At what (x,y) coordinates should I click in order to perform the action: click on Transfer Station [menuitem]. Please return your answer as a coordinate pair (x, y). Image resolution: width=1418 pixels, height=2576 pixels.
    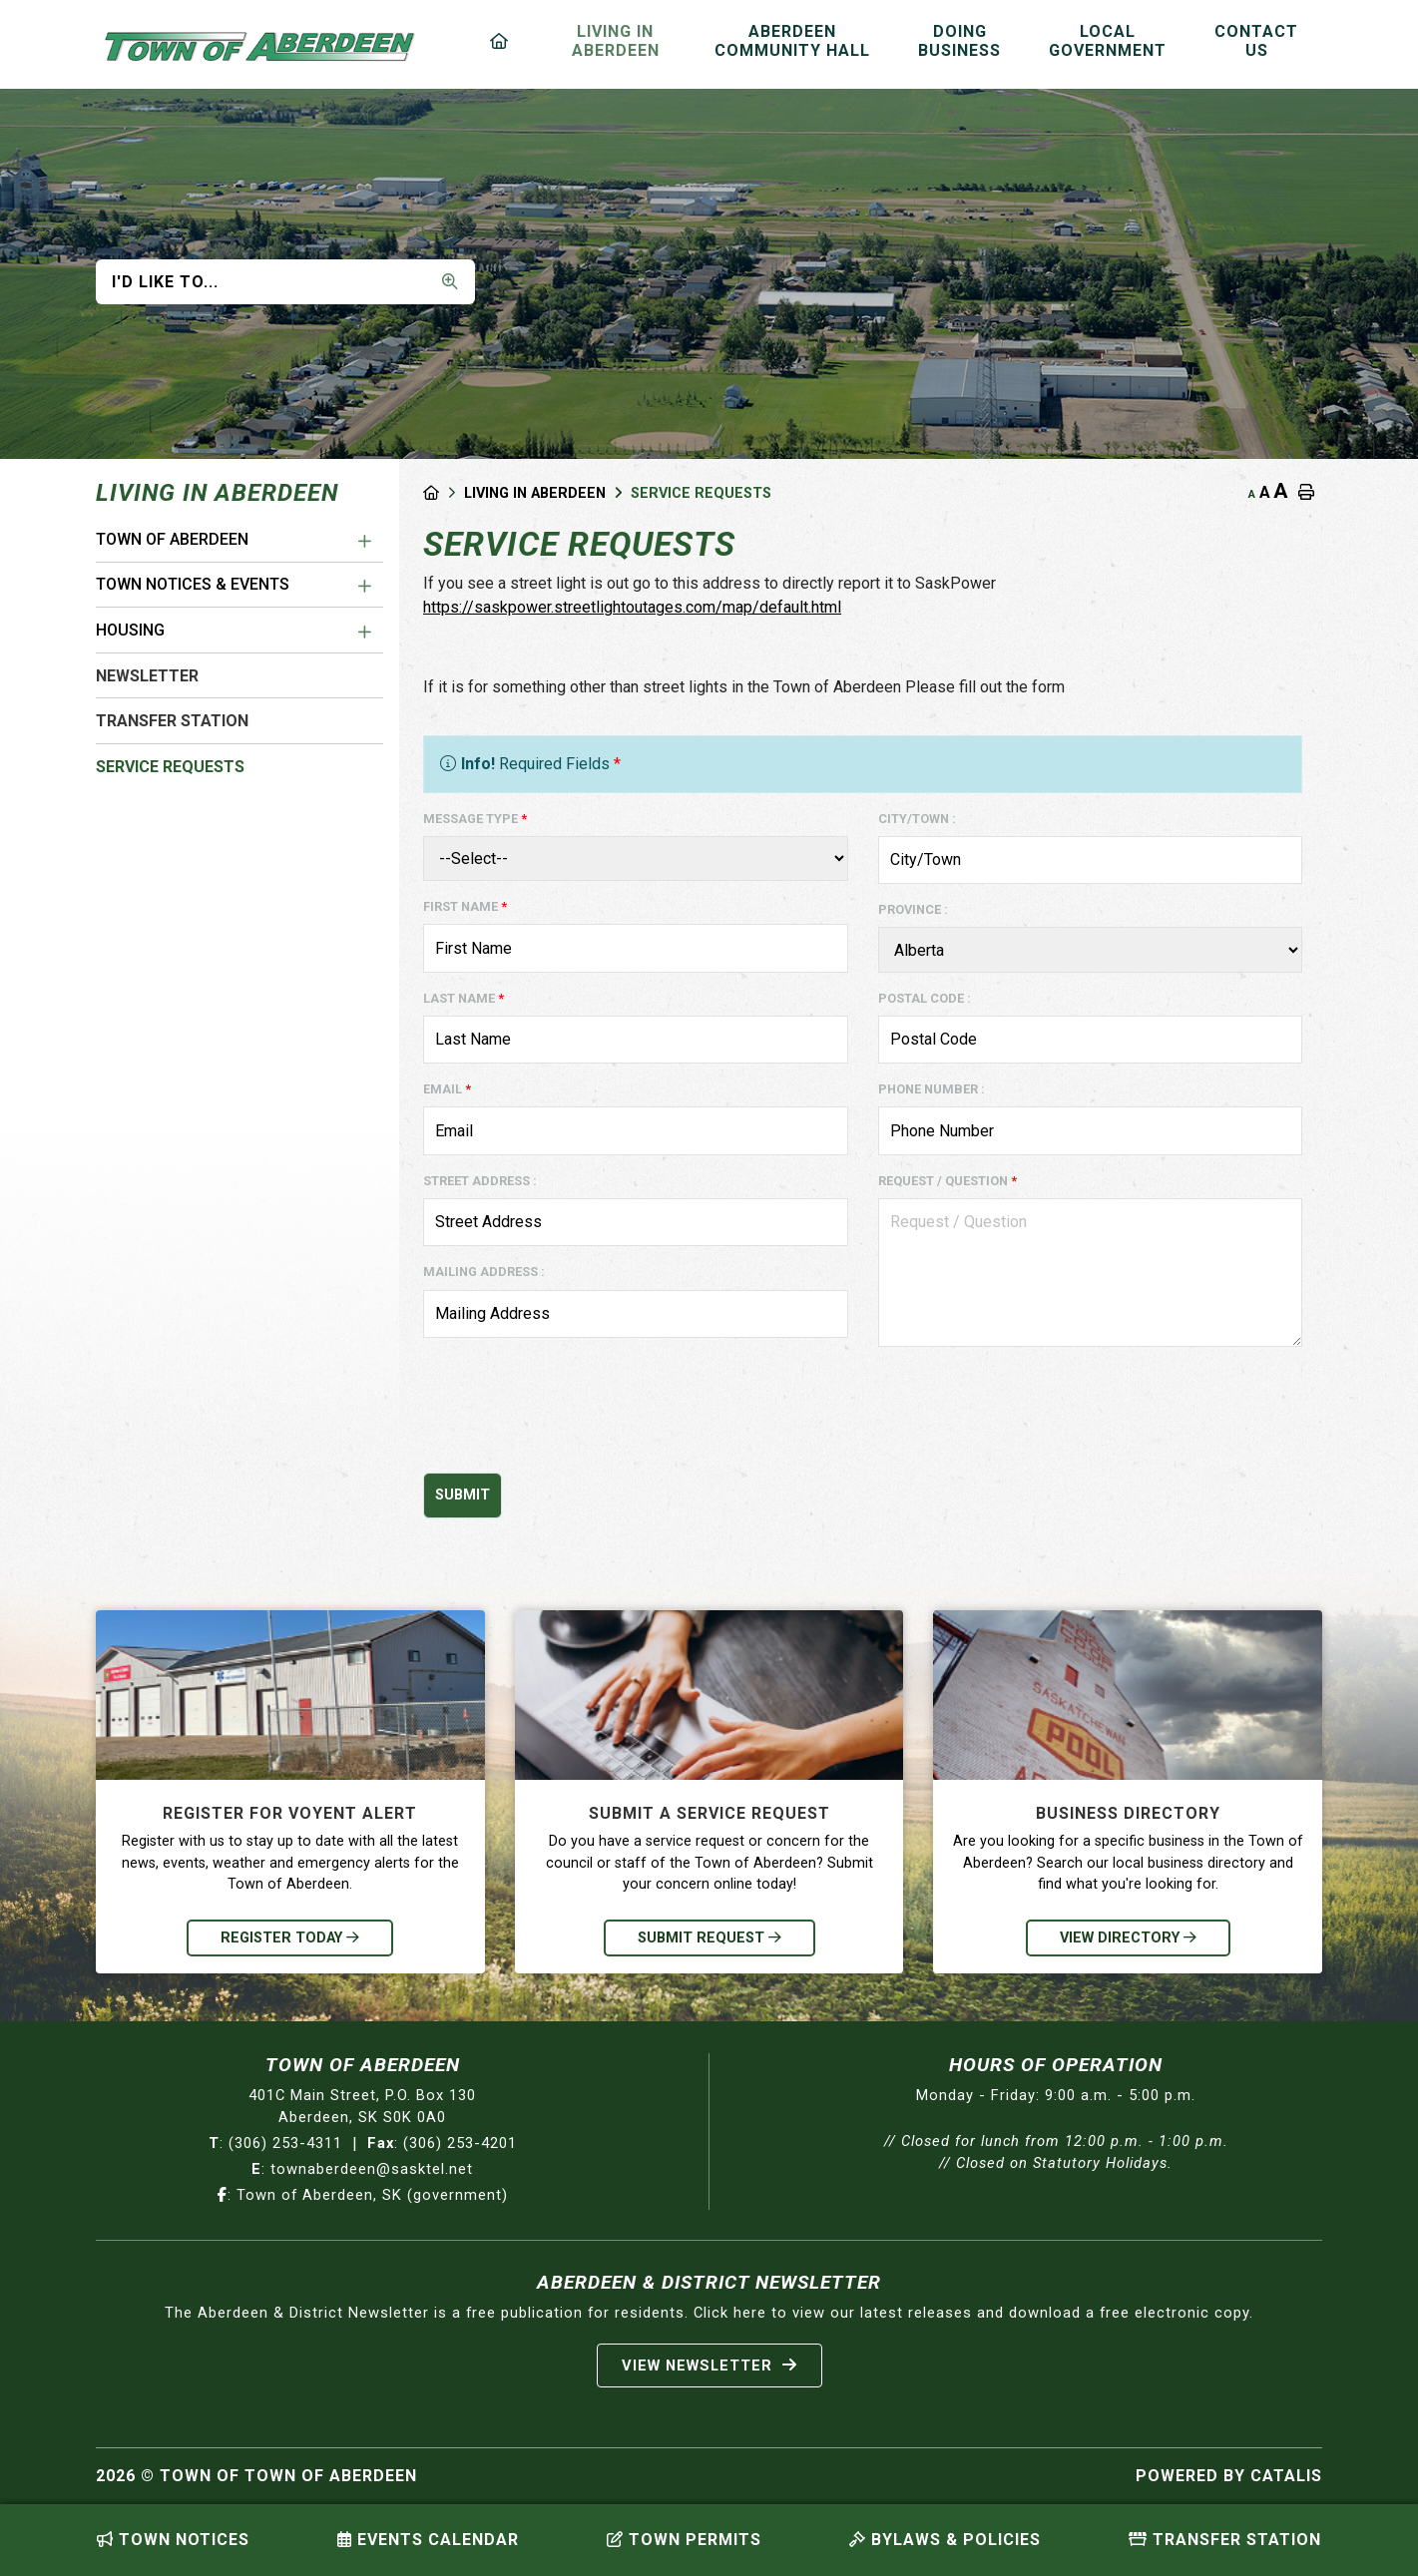
    Looking at the image, I should click on (172, 720).